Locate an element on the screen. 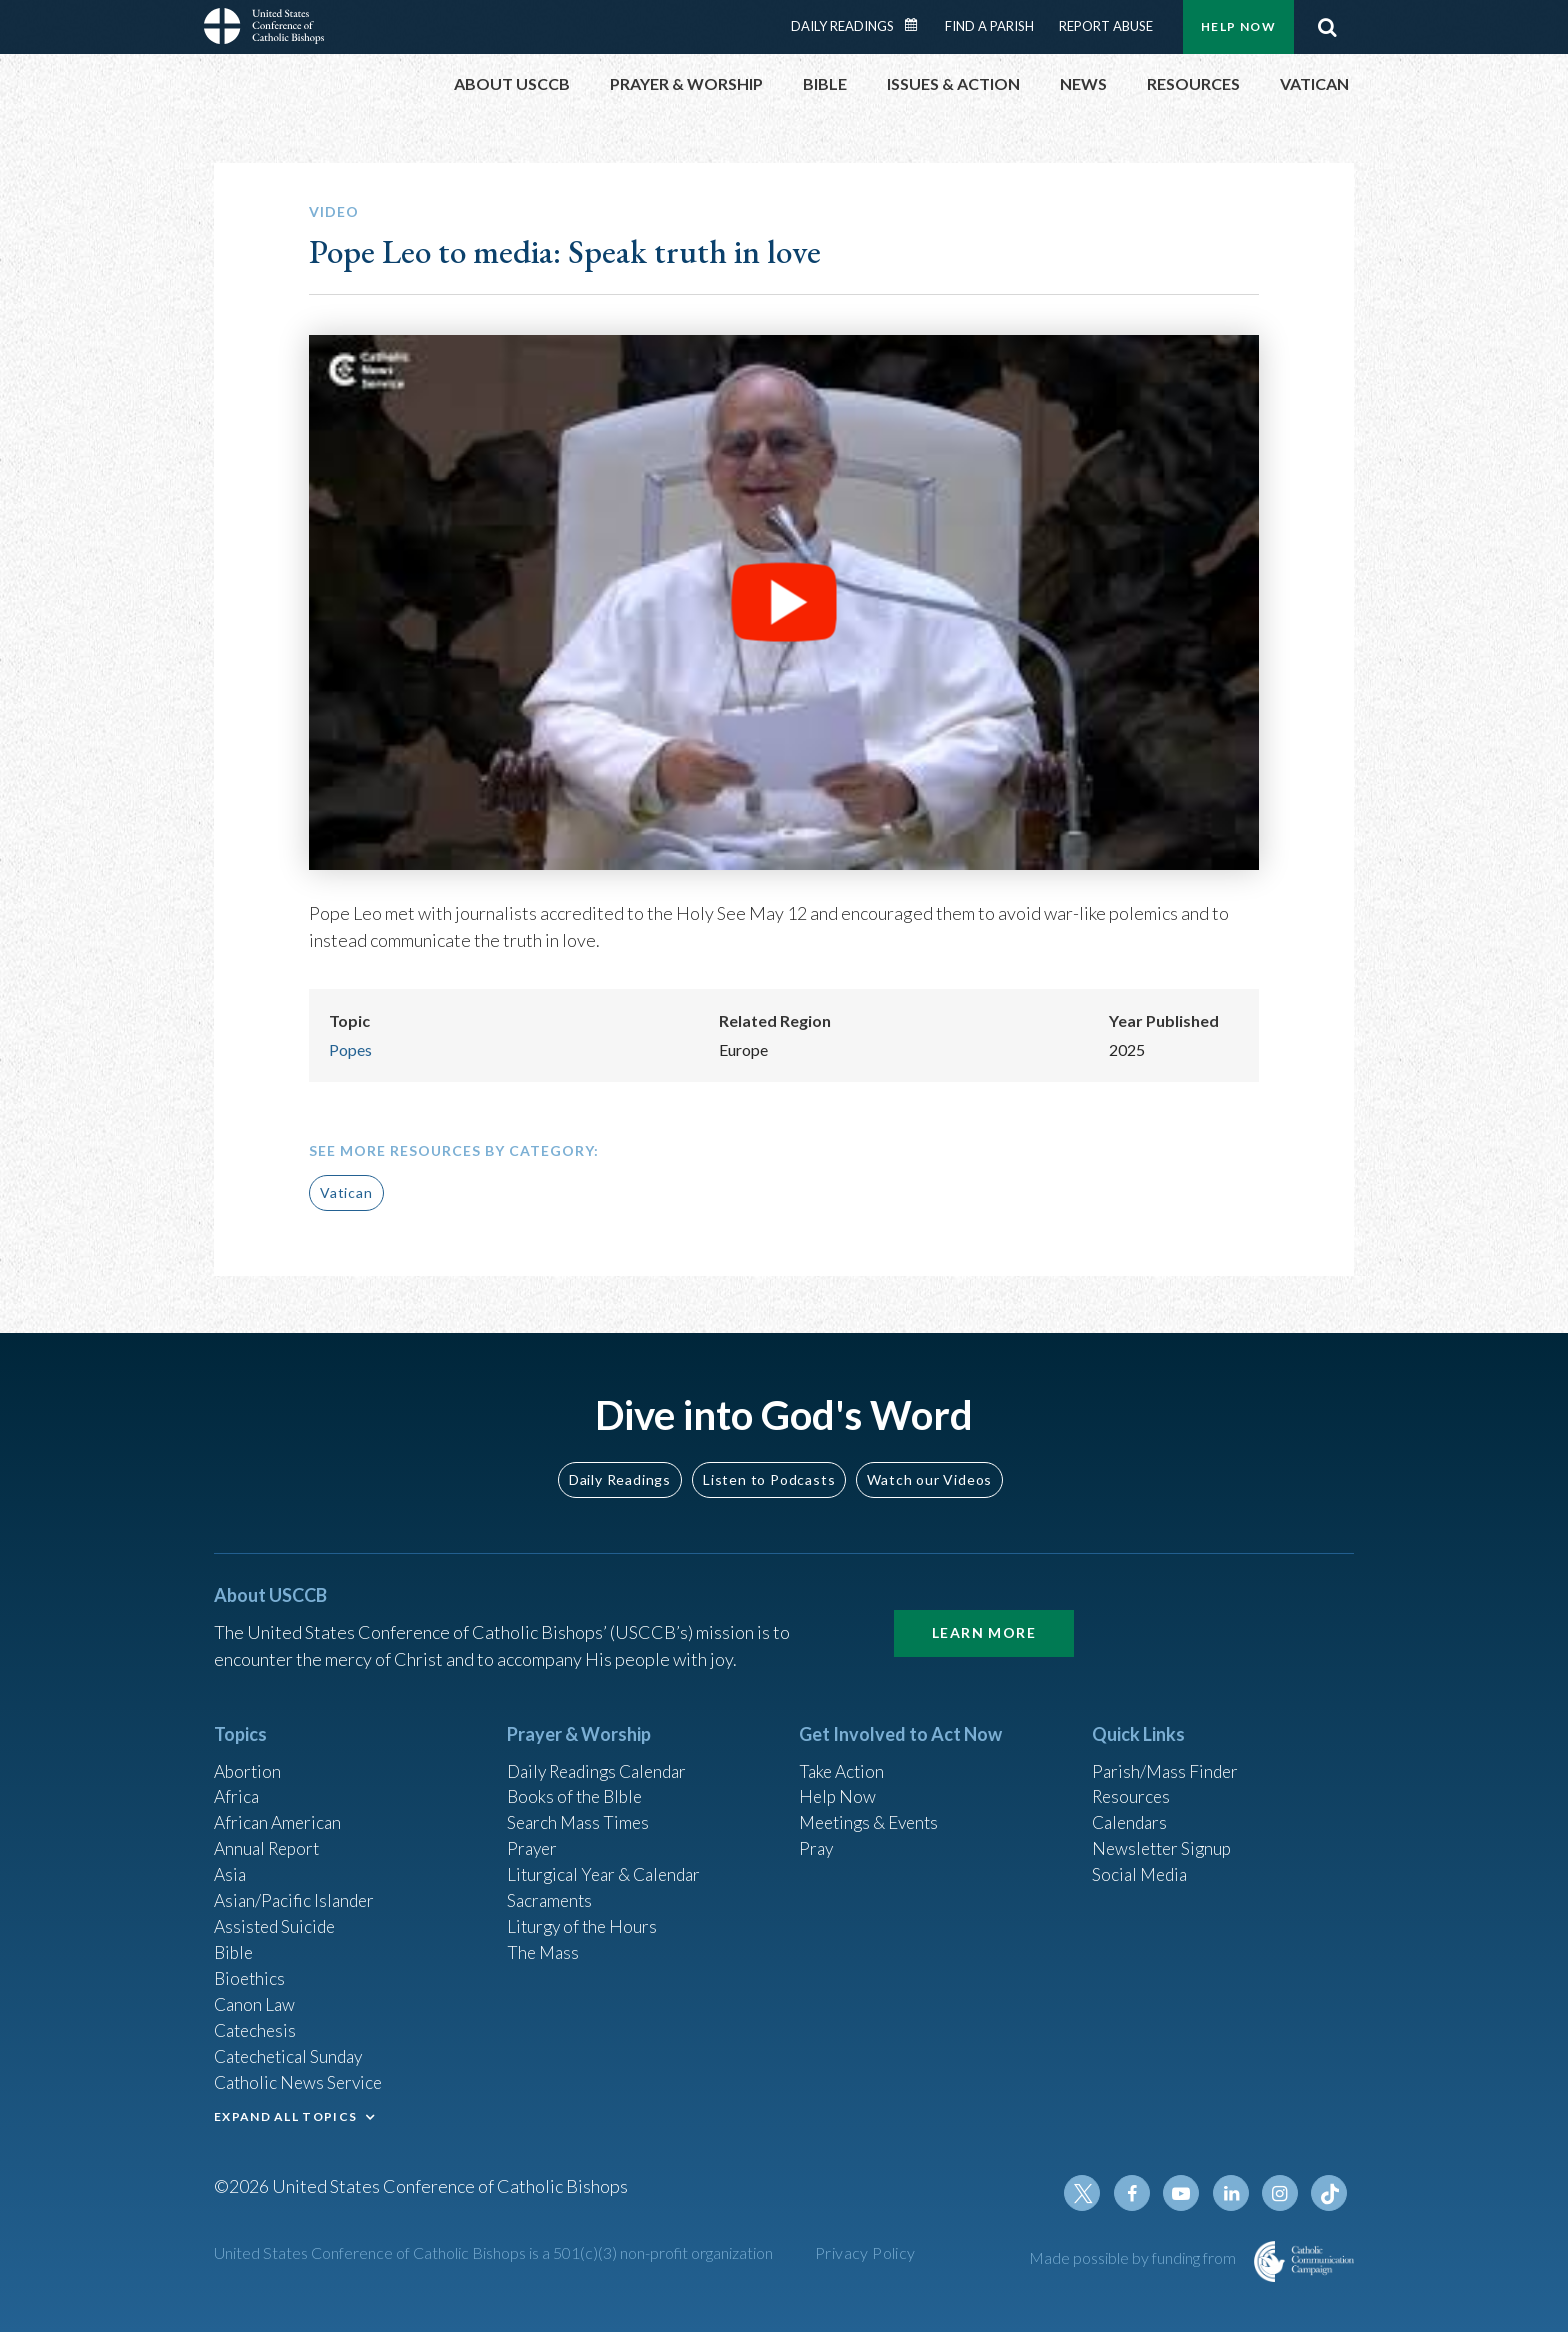 This screenshot has height=2332, width=1568. Learn More is located at coordinates (984, 1616).